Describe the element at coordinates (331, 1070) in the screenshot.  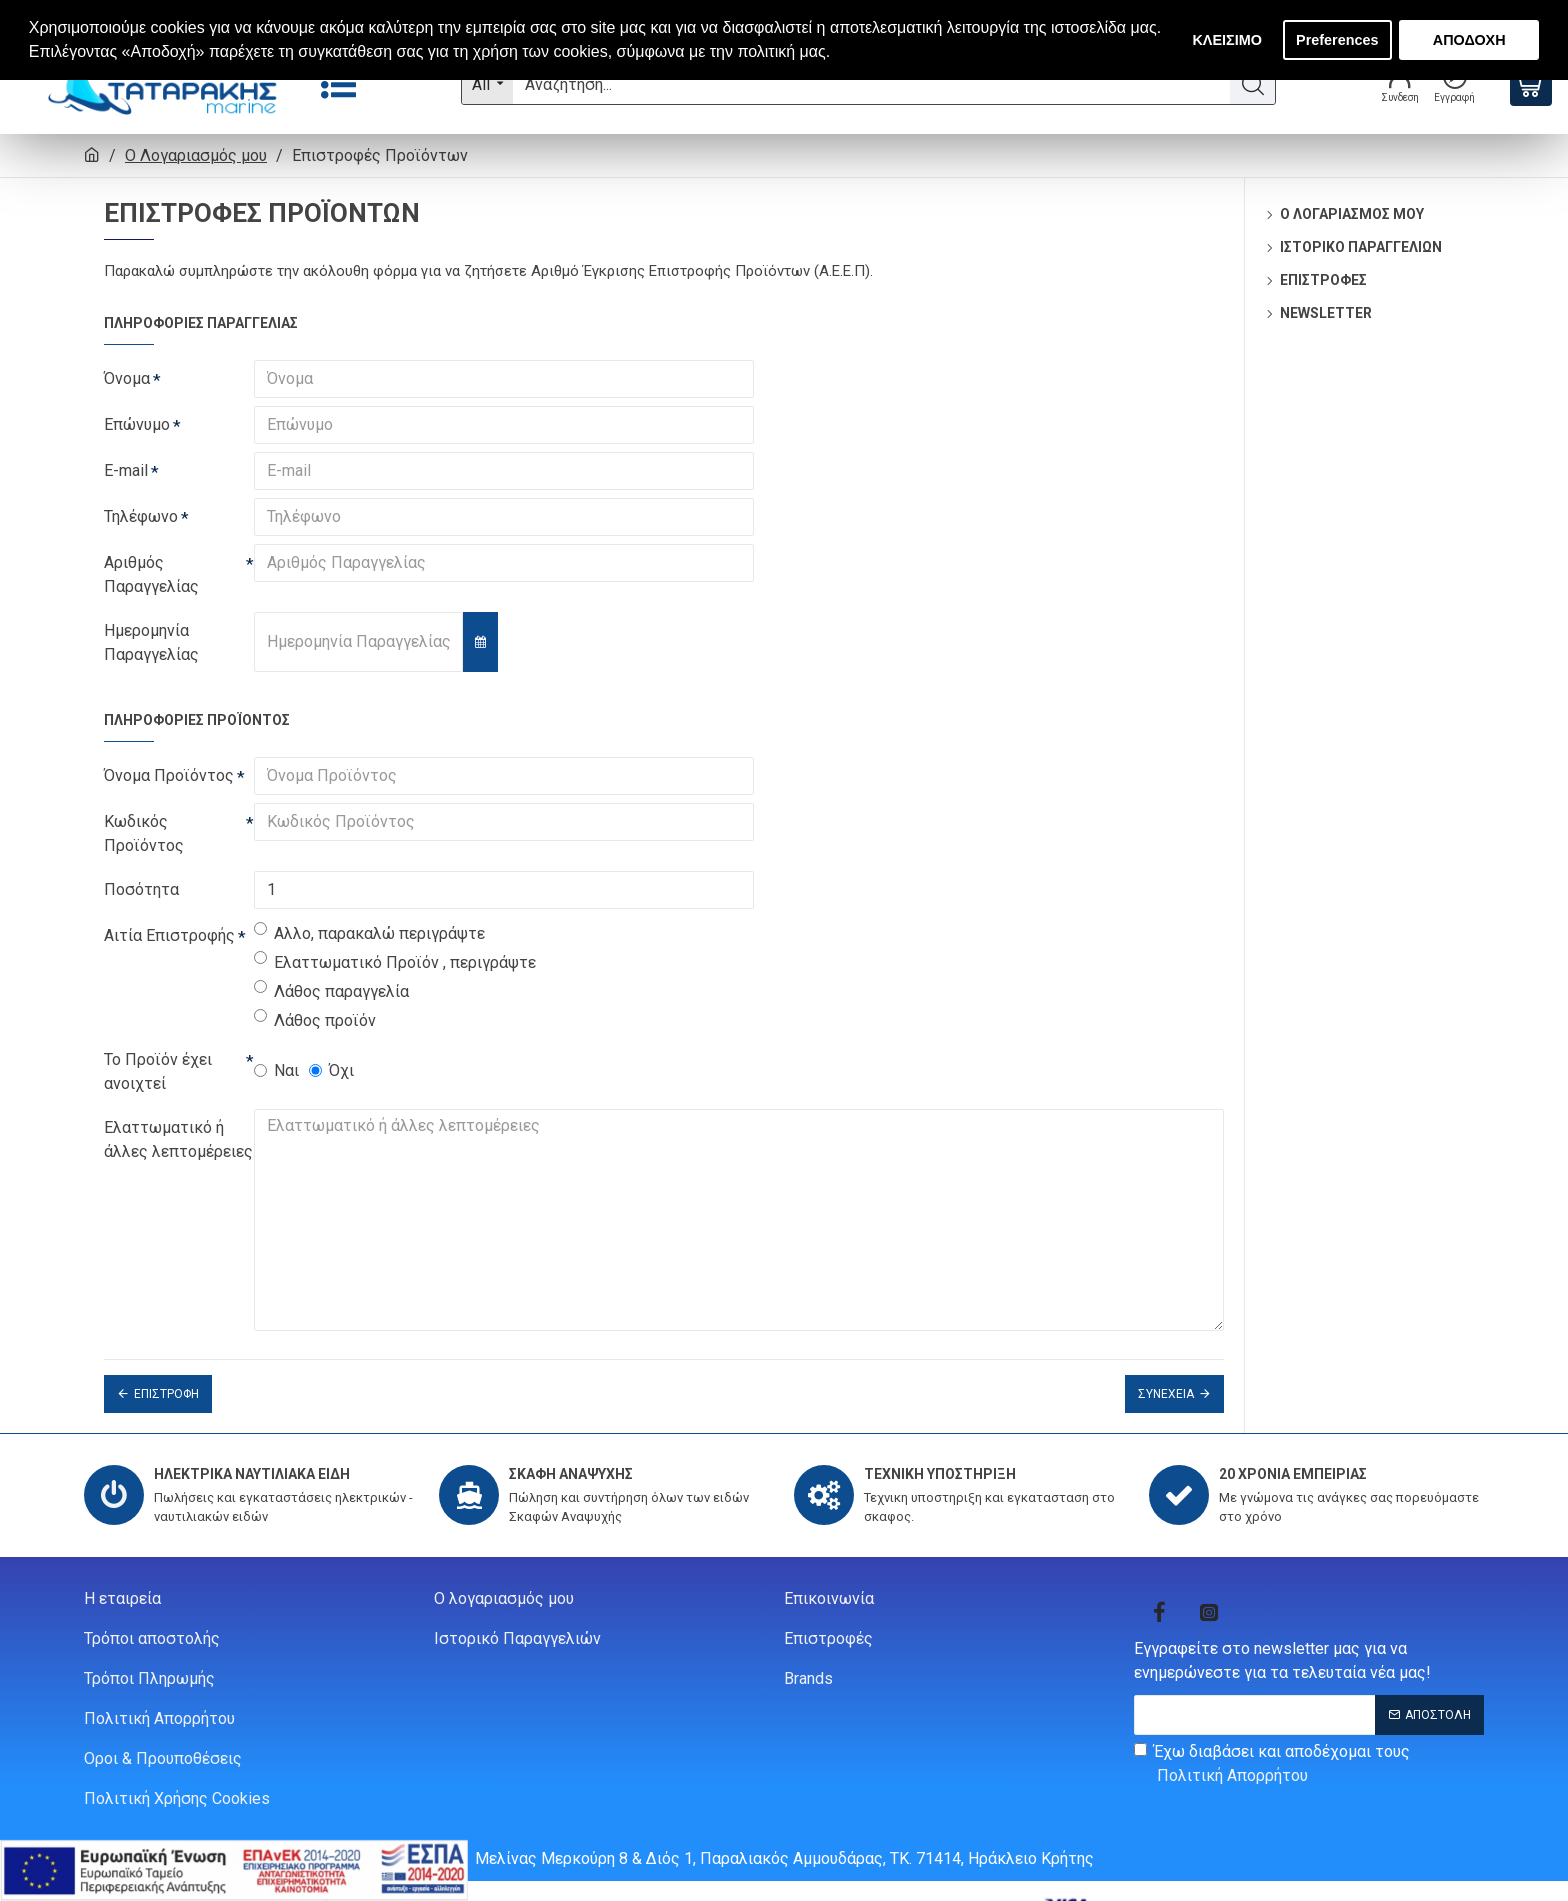
I see `Όχι` at that location.